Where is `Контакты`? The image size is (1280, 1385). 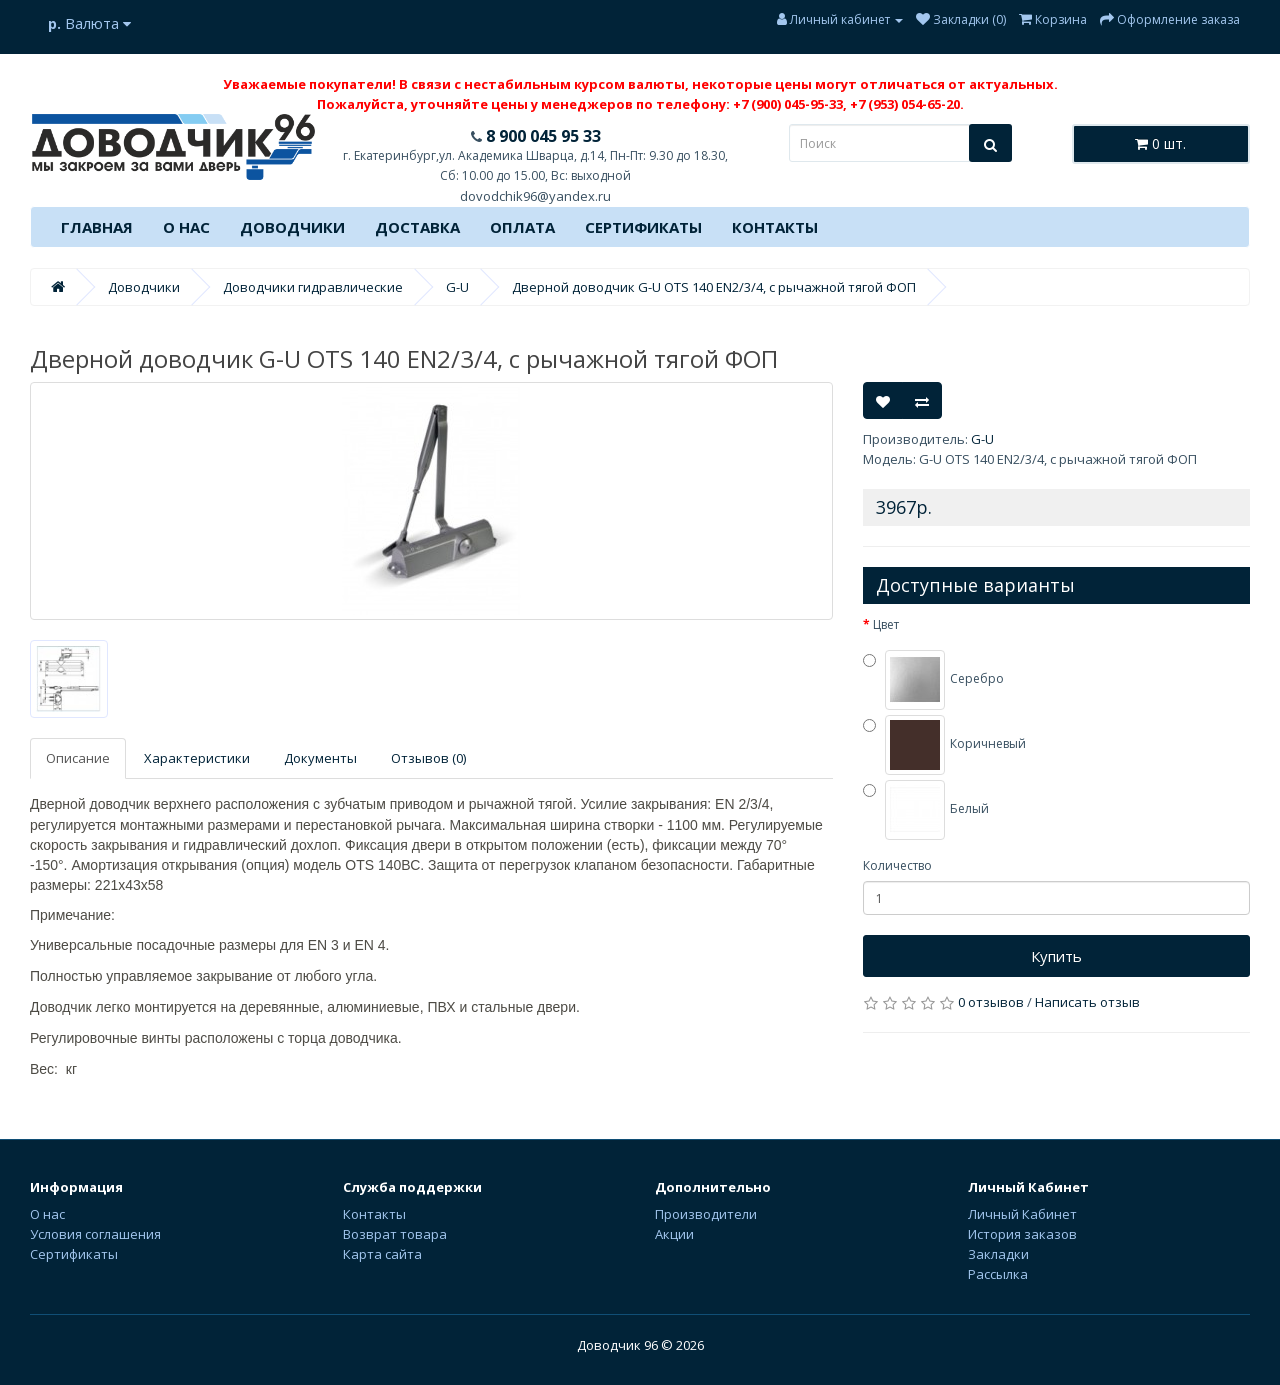 Контакты is located at coordinates (775, 227).